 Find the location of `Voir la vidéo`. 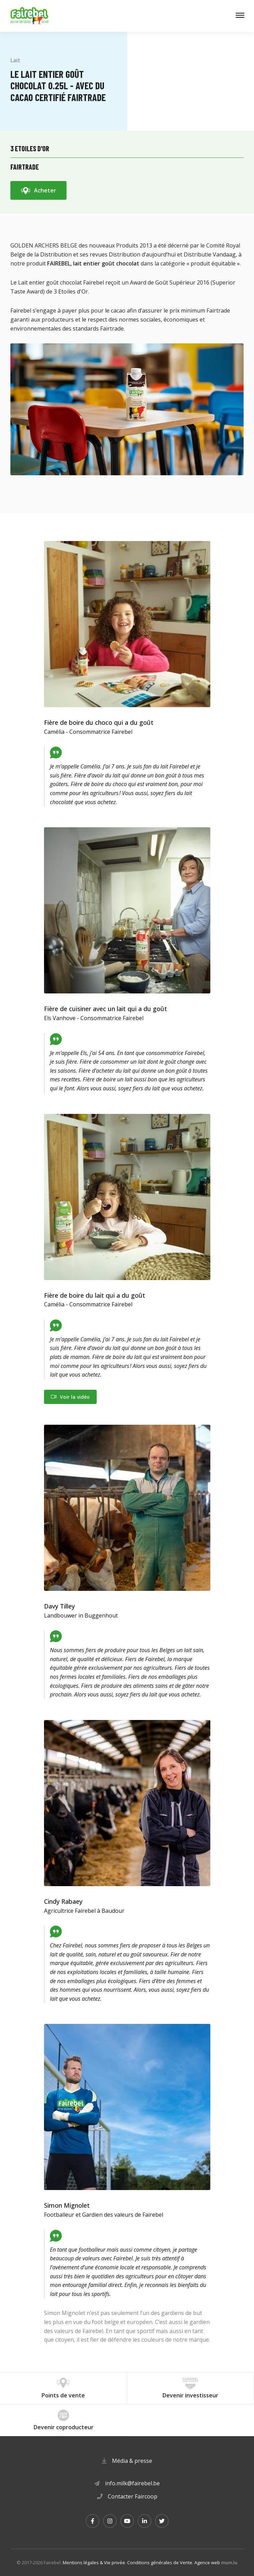

Voir la vidéo is located at coordinates (75, 1397).